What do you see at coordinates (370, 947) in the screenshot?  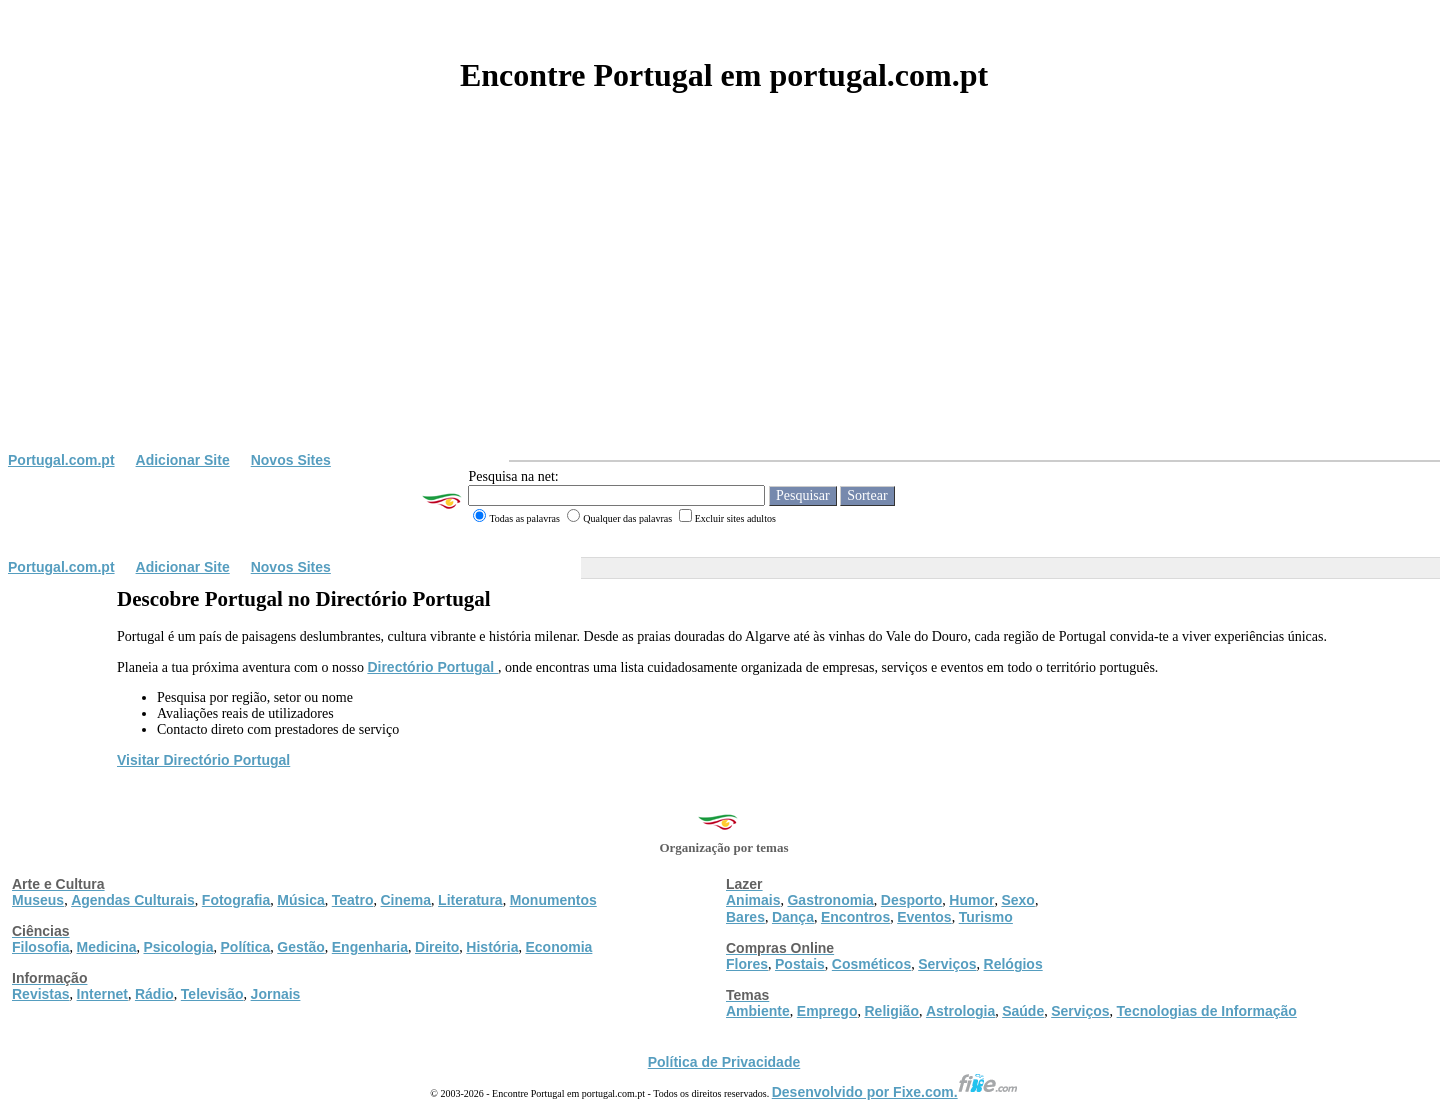 I see `Engenharia` at bounding box center [370, 947].